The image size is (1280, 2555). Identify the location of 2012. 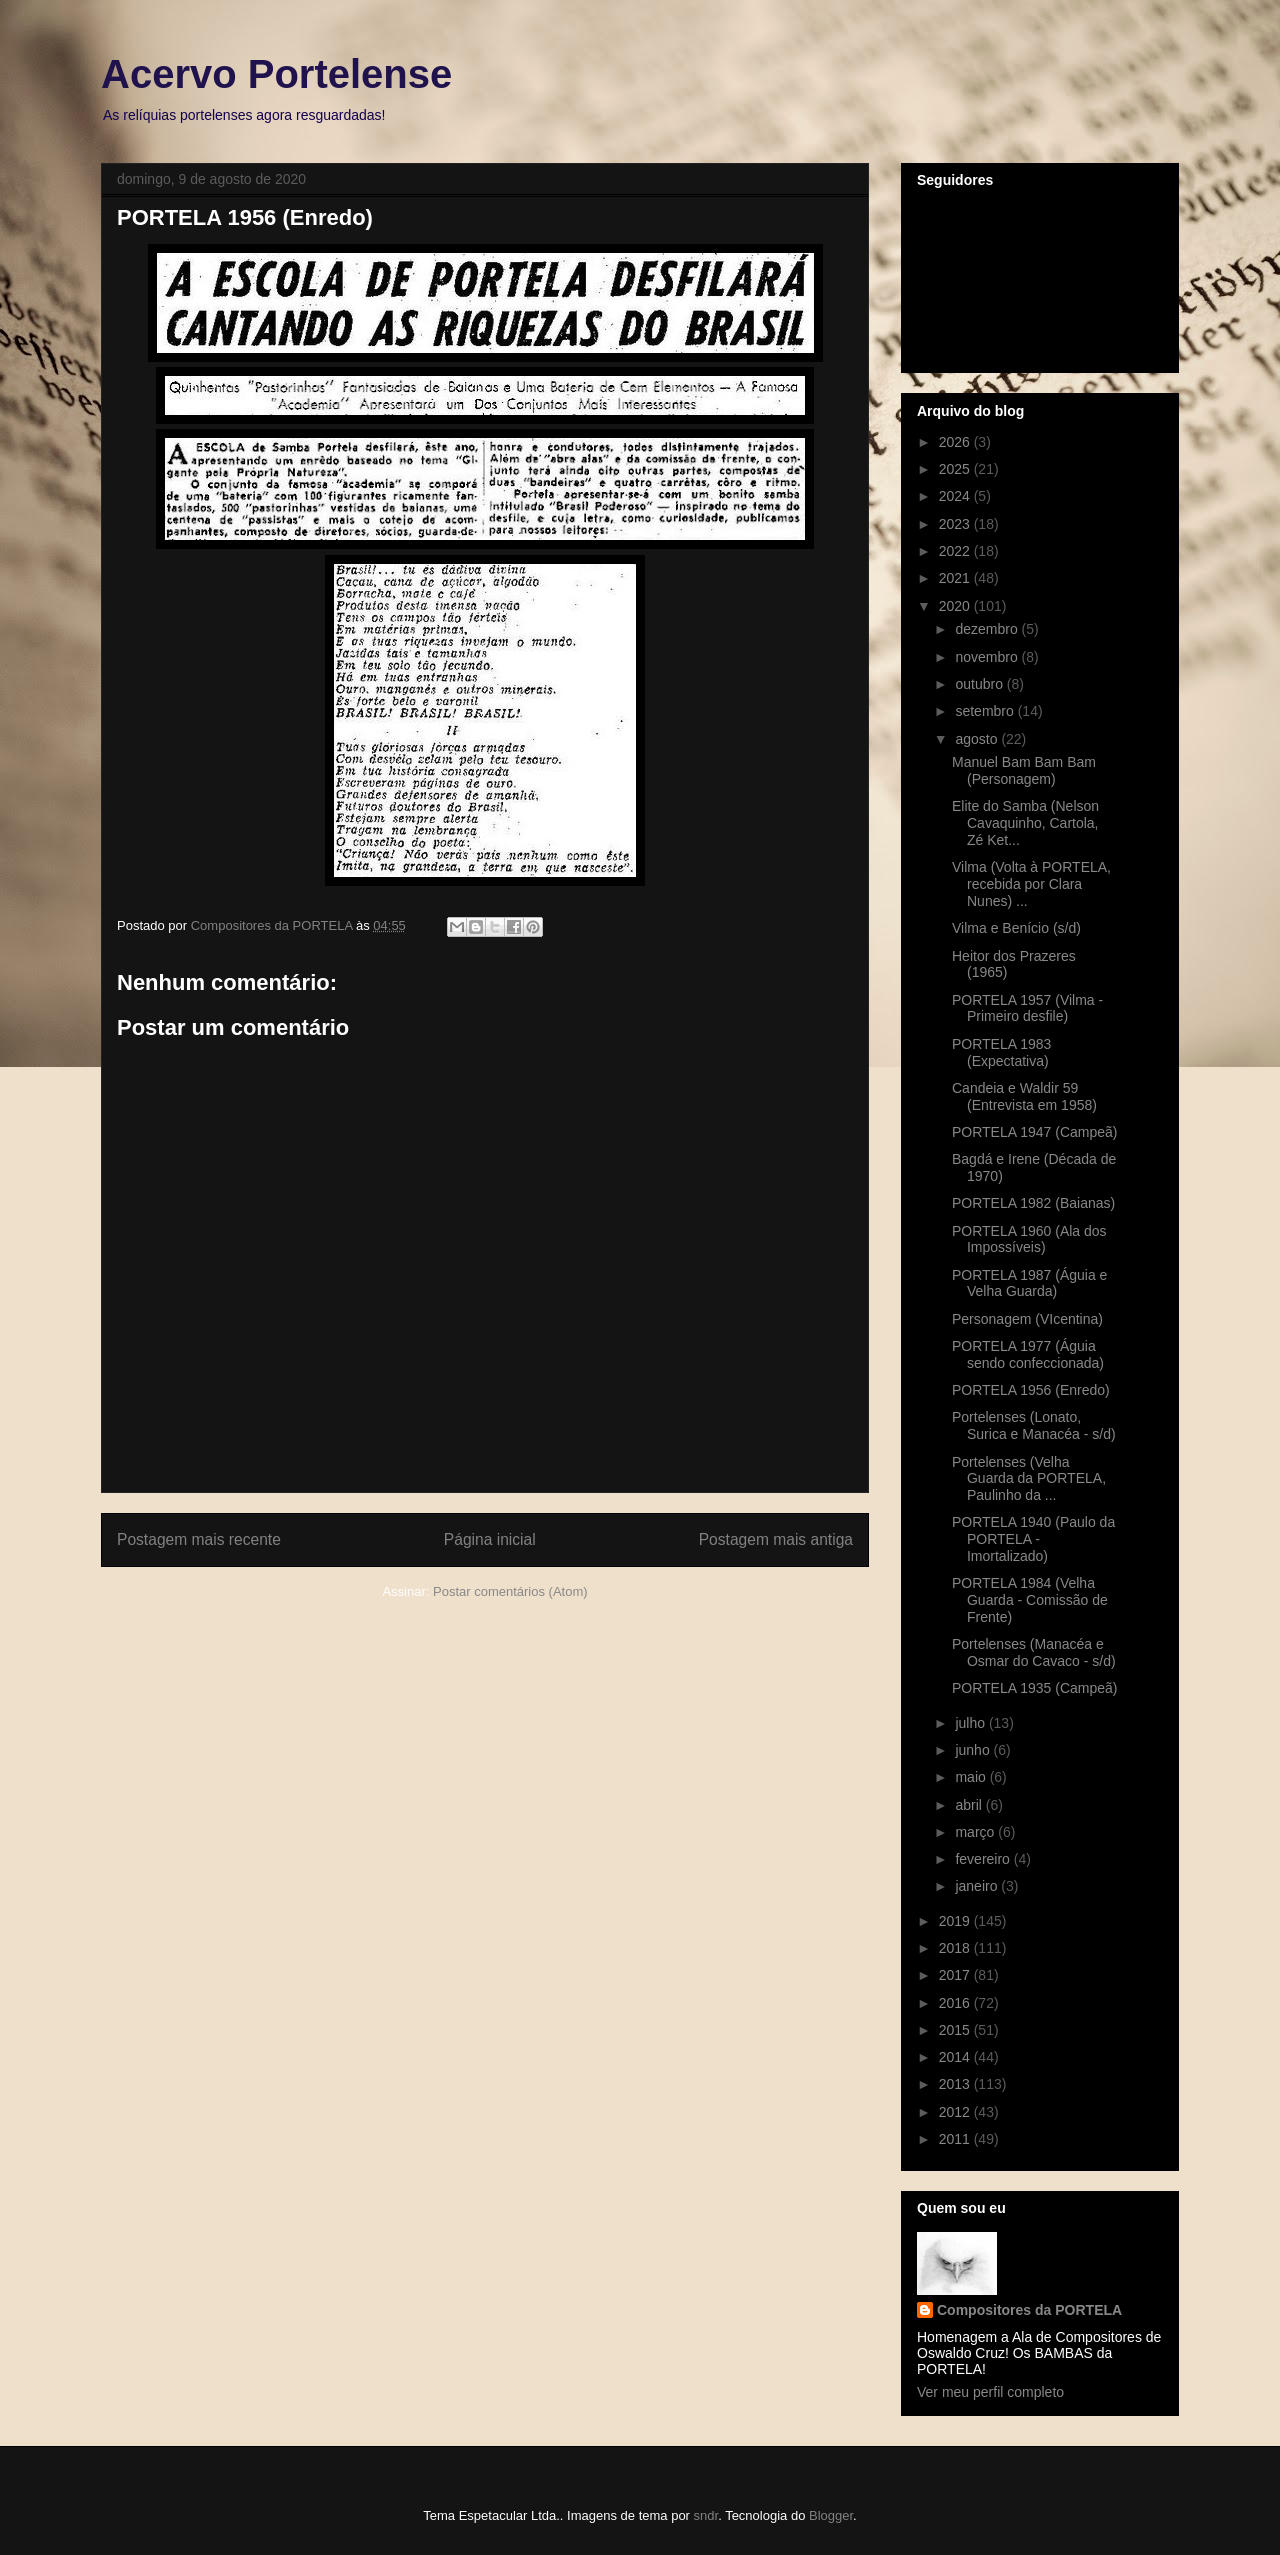
(956, 2112).